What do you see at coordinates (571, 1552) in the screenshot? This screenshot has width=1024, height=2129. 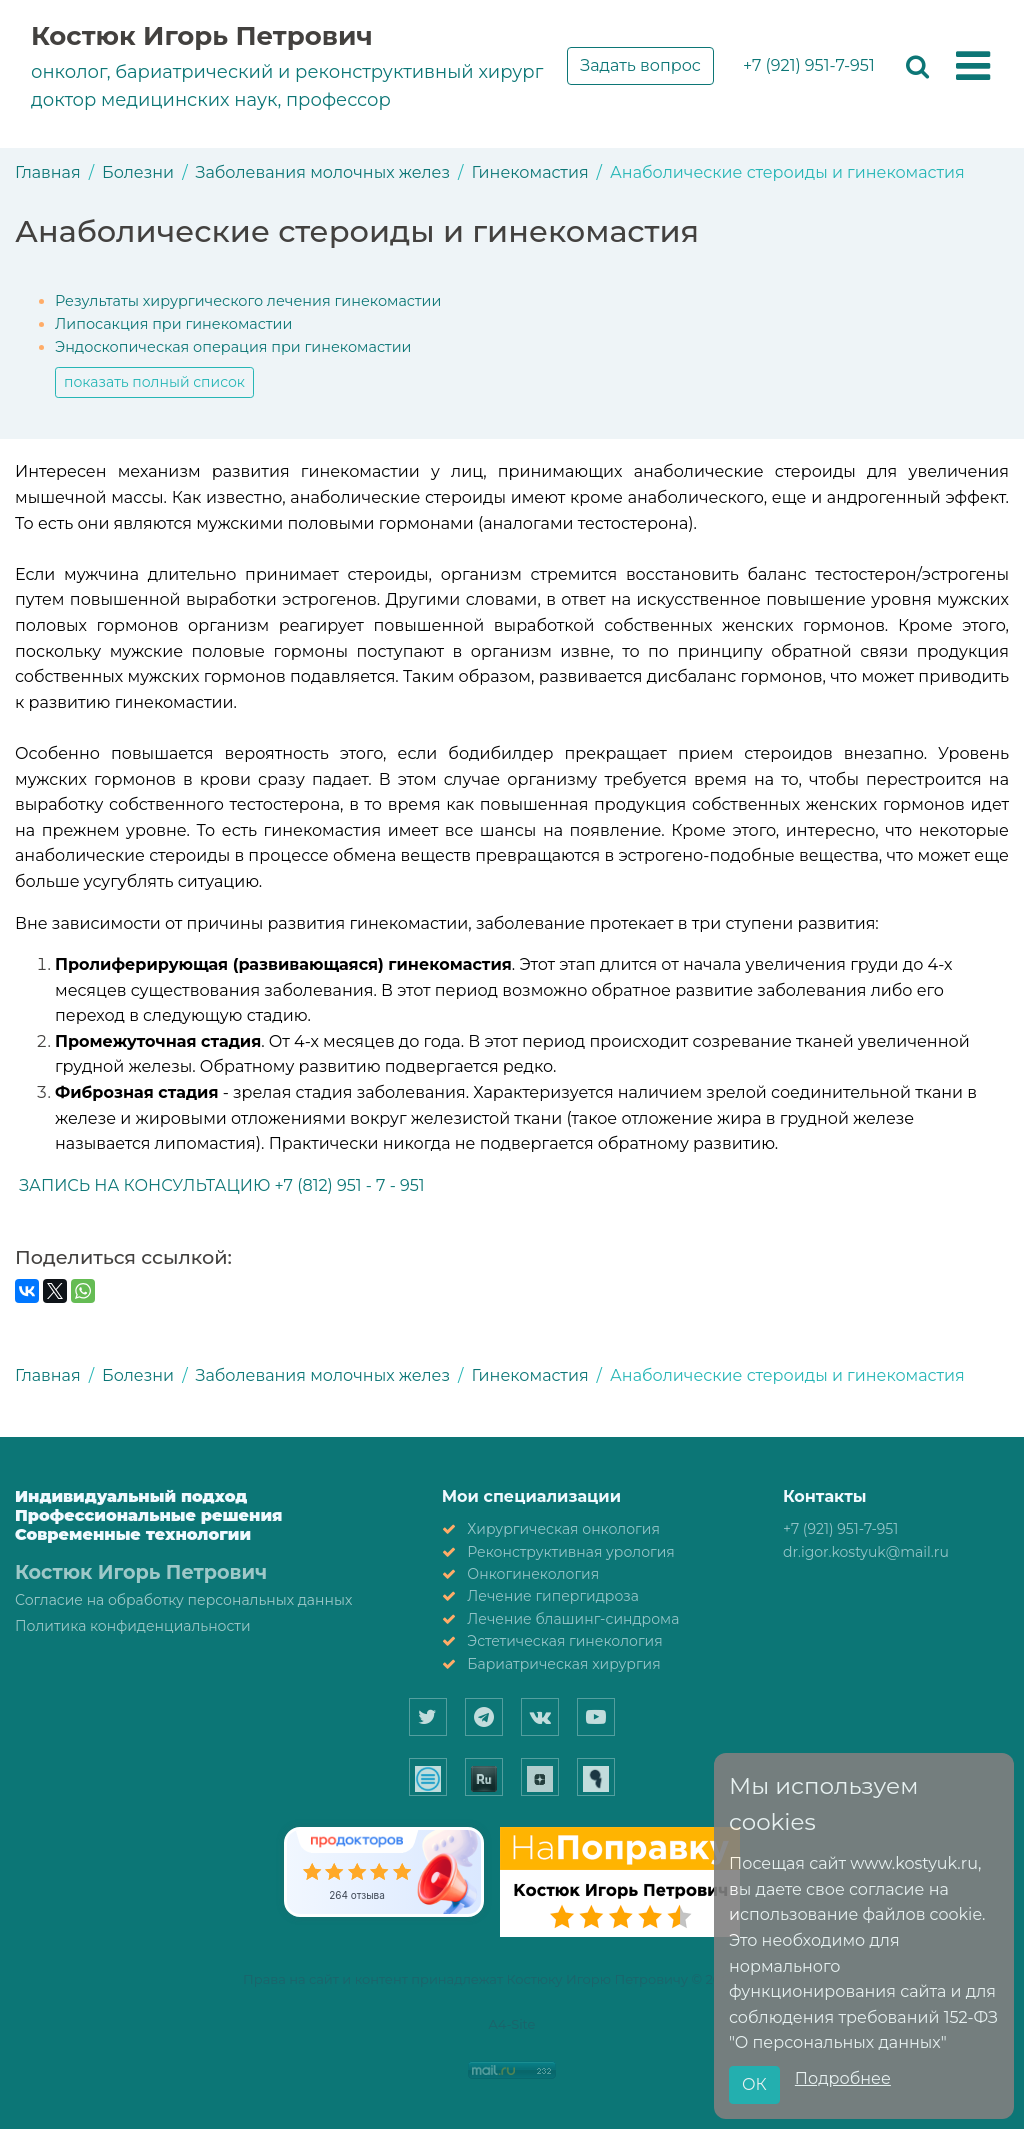 I see `Реконструктивная урология` at bounding box center [571, 1552].